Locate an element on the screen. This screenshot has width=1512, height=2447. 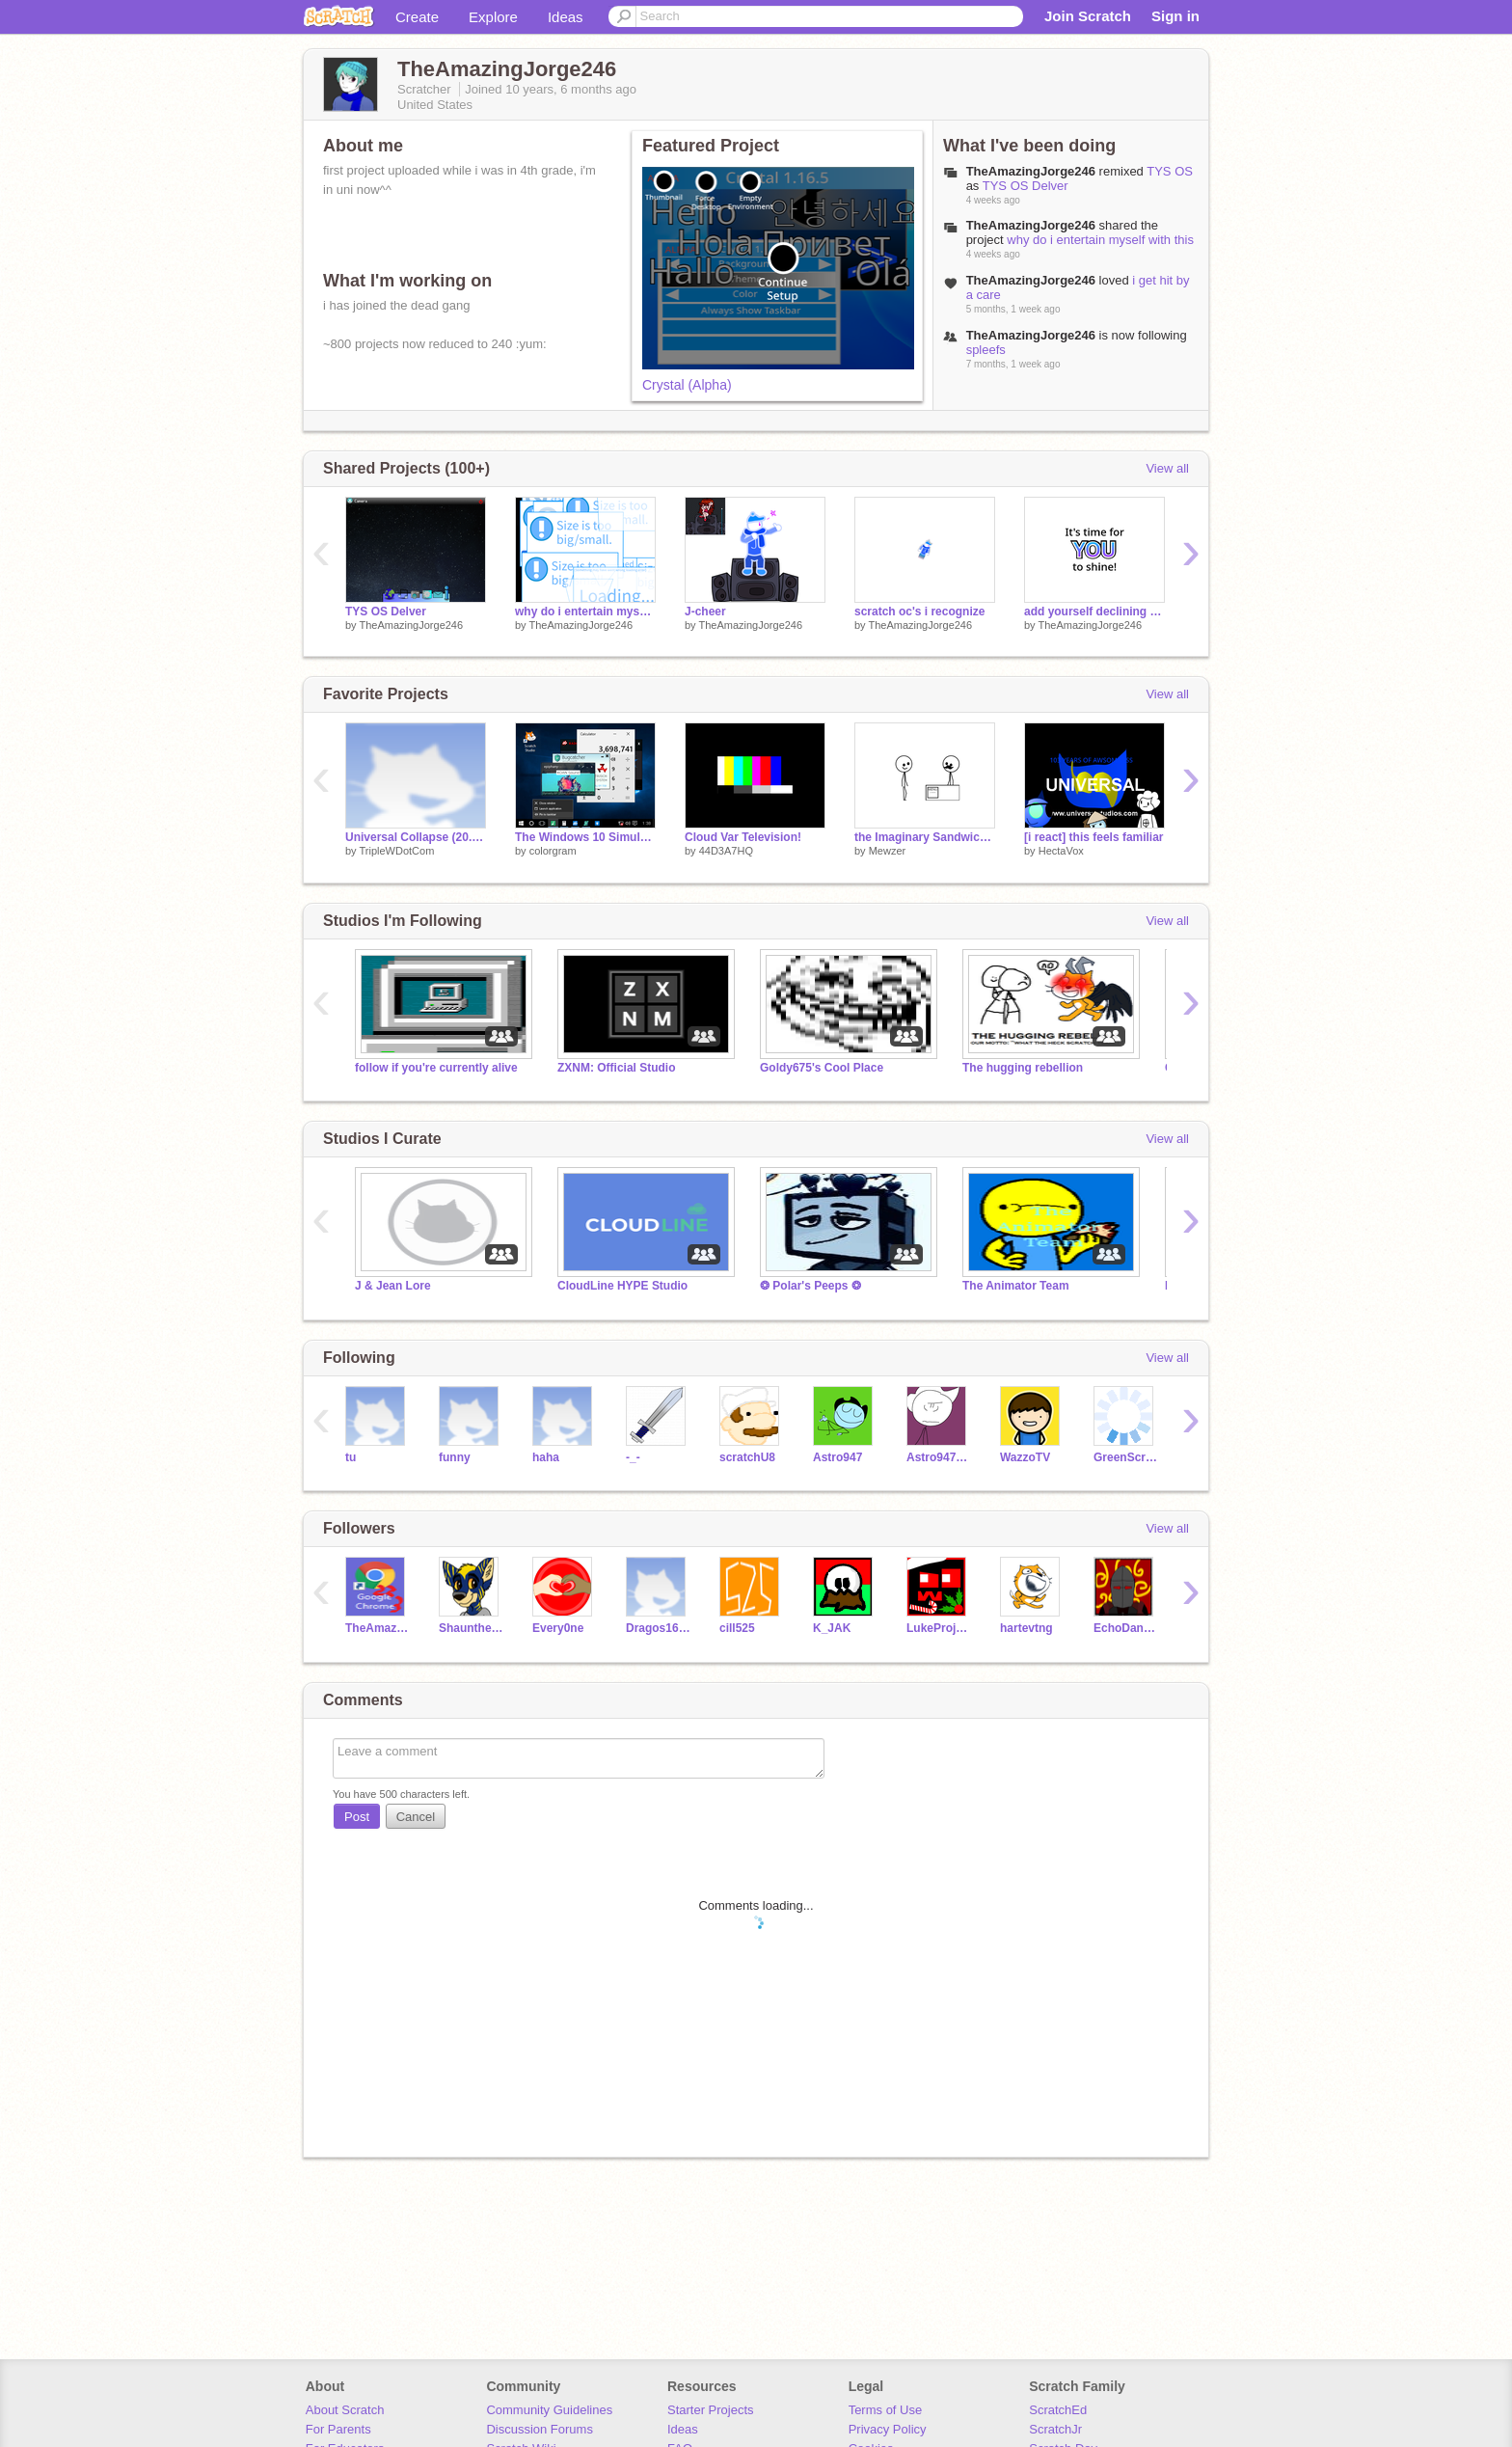
44D3A7HQ is located at coordinates (726, 850).